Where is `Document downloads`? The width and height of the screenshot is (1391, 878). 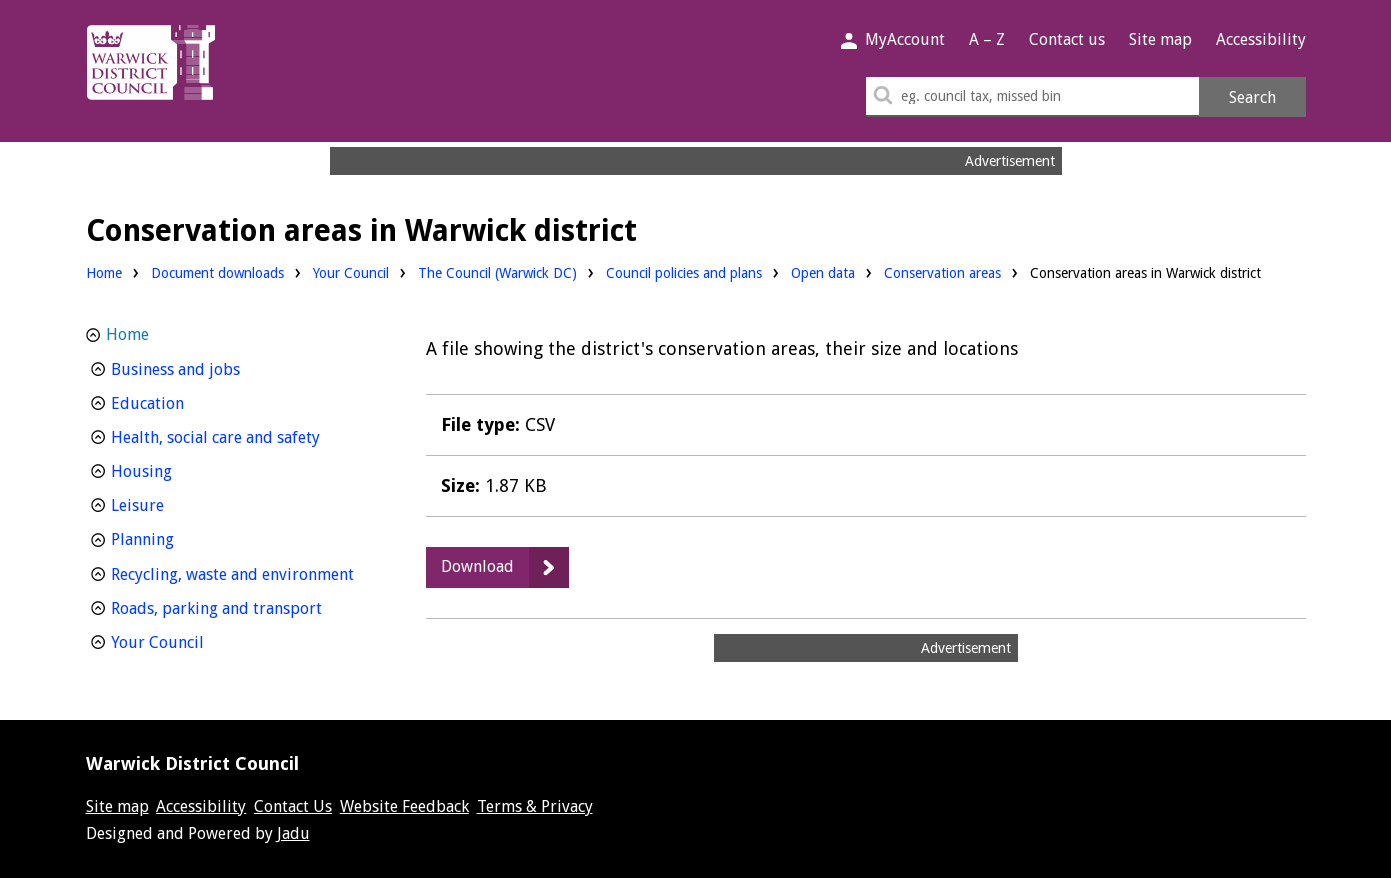 Document downloads is located at coordinates (217, 273).